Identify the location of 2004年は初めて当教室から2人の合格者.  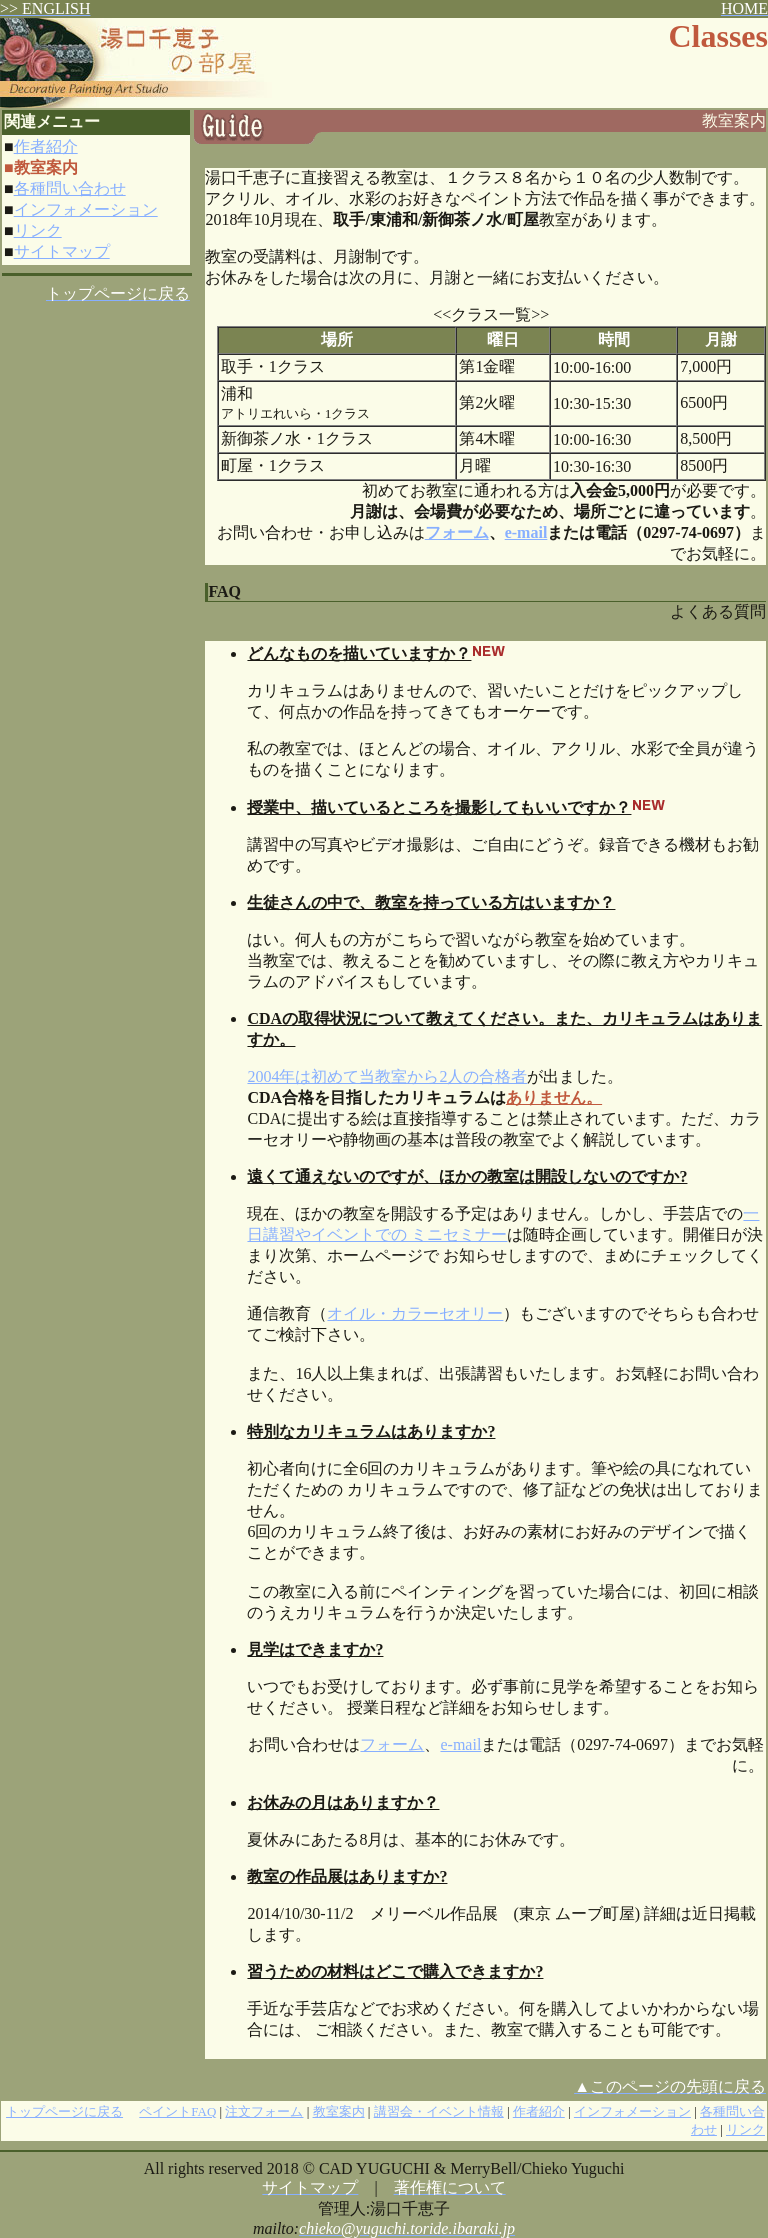
(387, 1076).